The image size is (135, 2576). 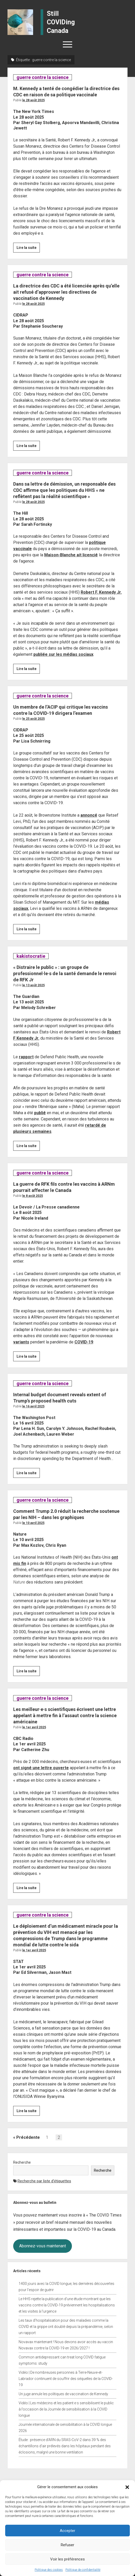 I want to click on La directrice des CDC a été licenciée après qu’elle ait refusé d’approuver les directives de vaccination de Kennedy, so click(x=66, y=292).